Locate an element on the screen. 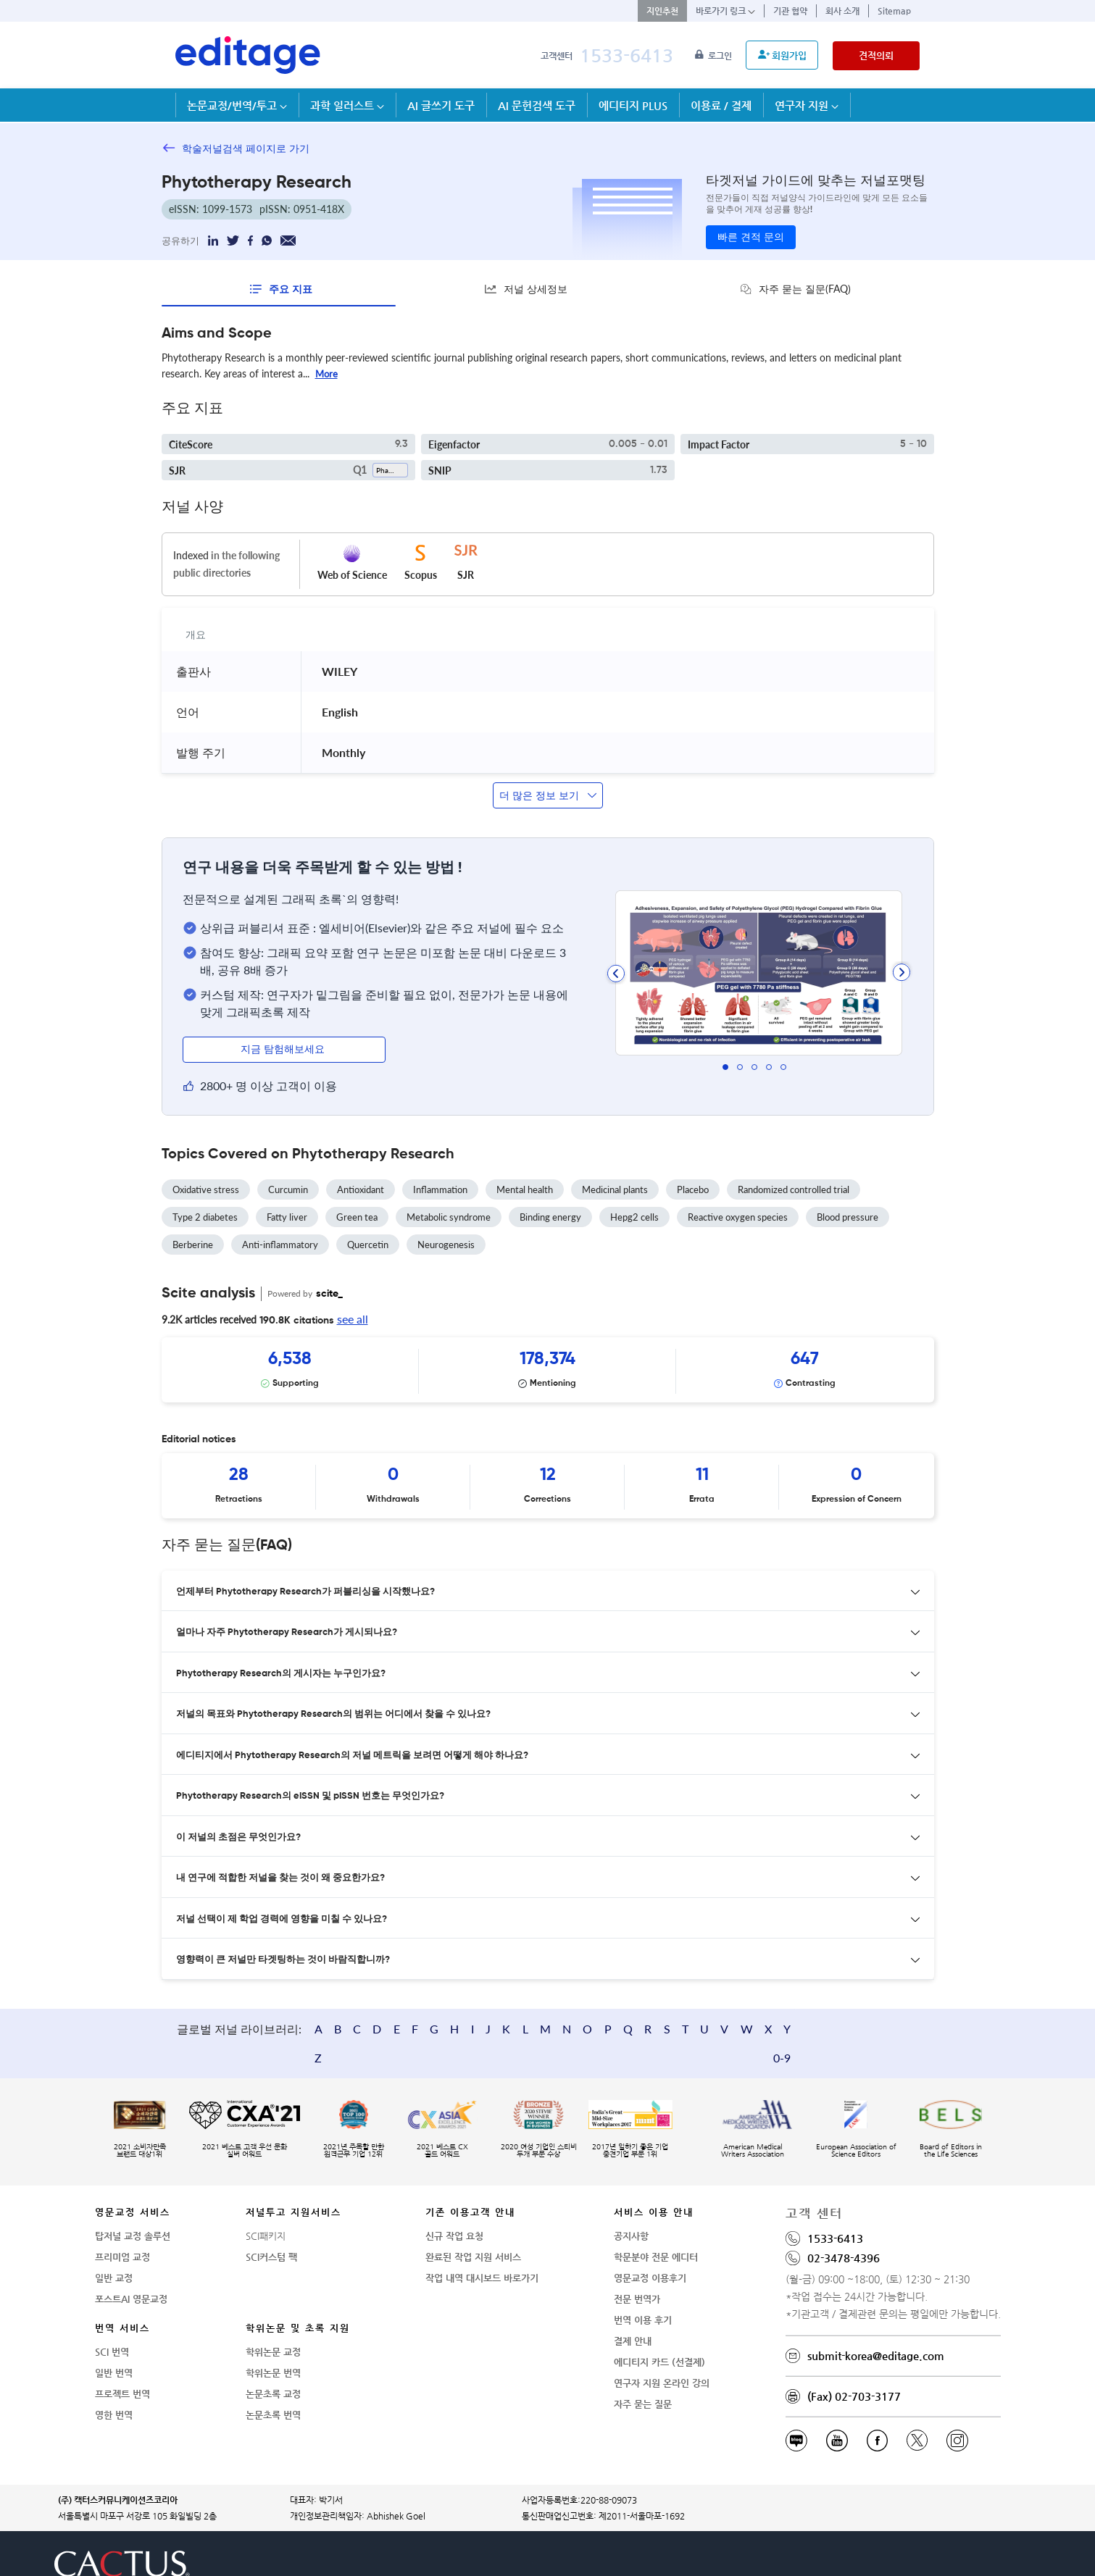 The width and height of the screenshot is (1095, 2576). Neurogenesis is located at coordinates (446, 1240).